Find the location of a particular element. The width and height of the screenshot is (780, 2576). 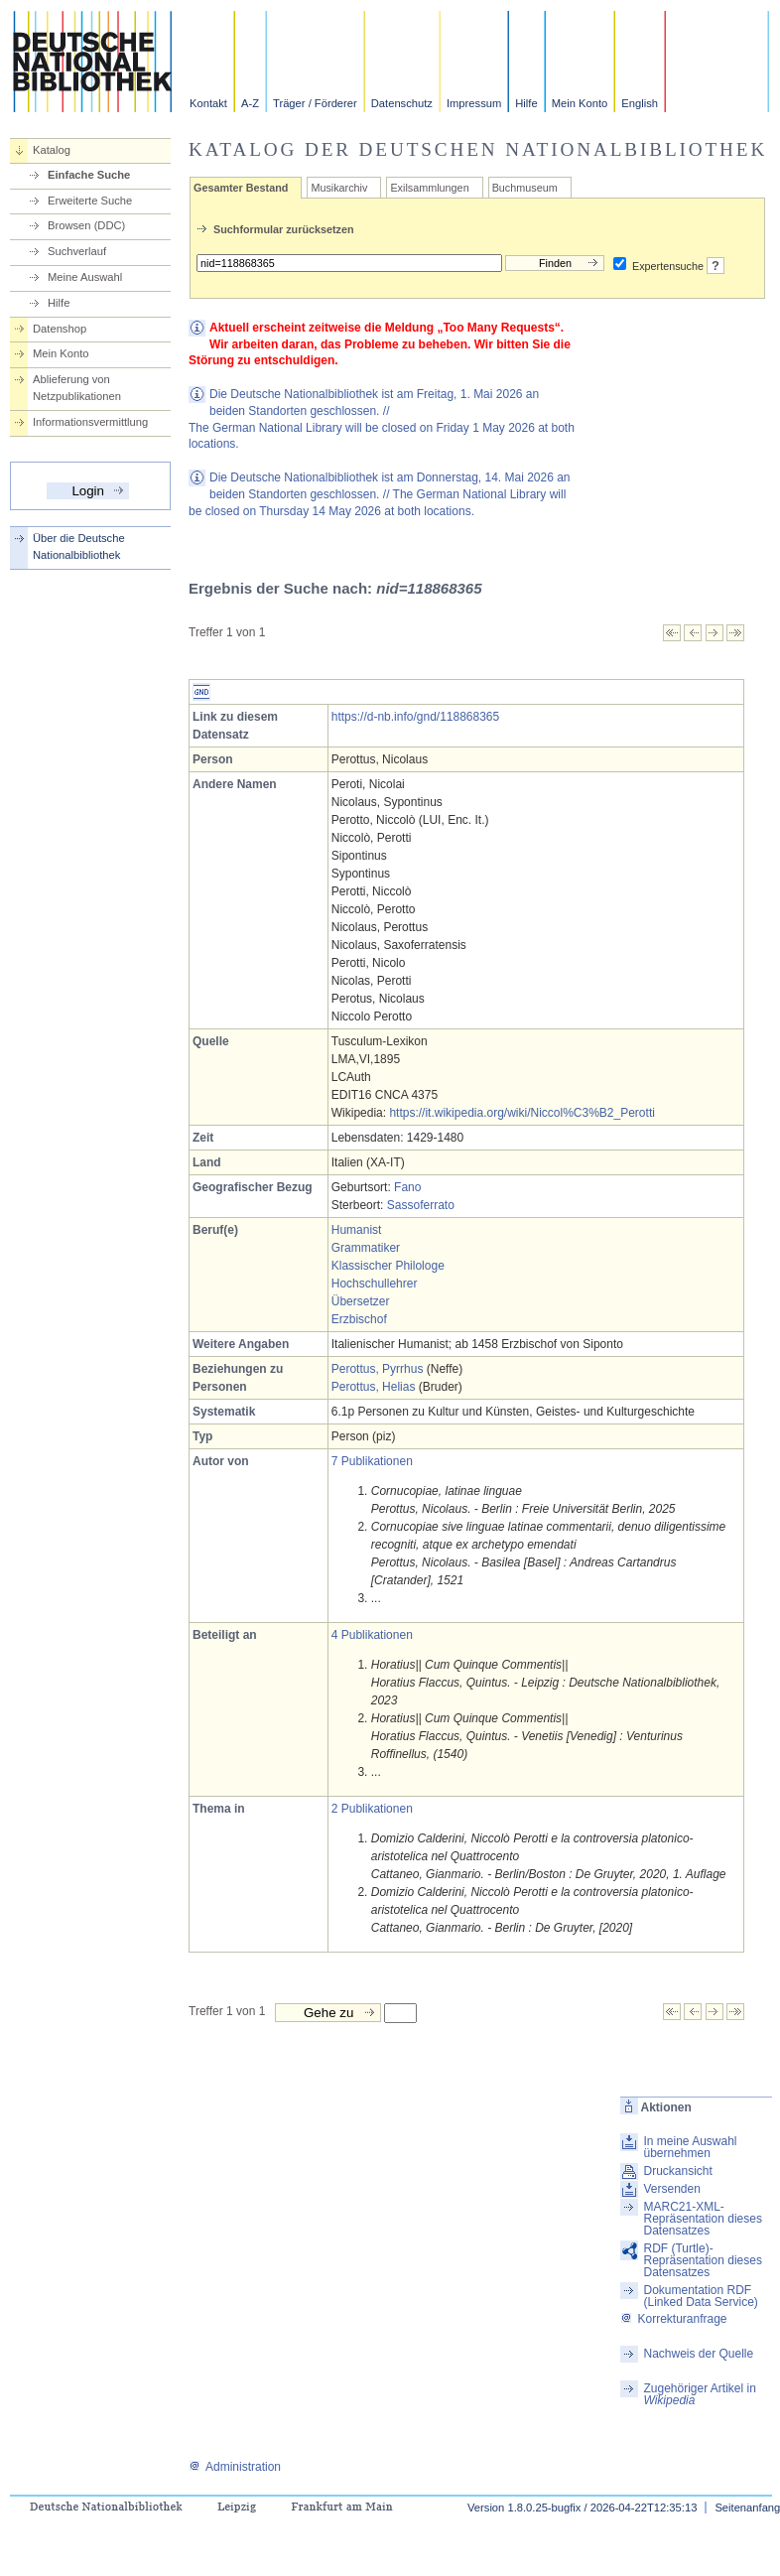

English is located at coordinates (639, 103).